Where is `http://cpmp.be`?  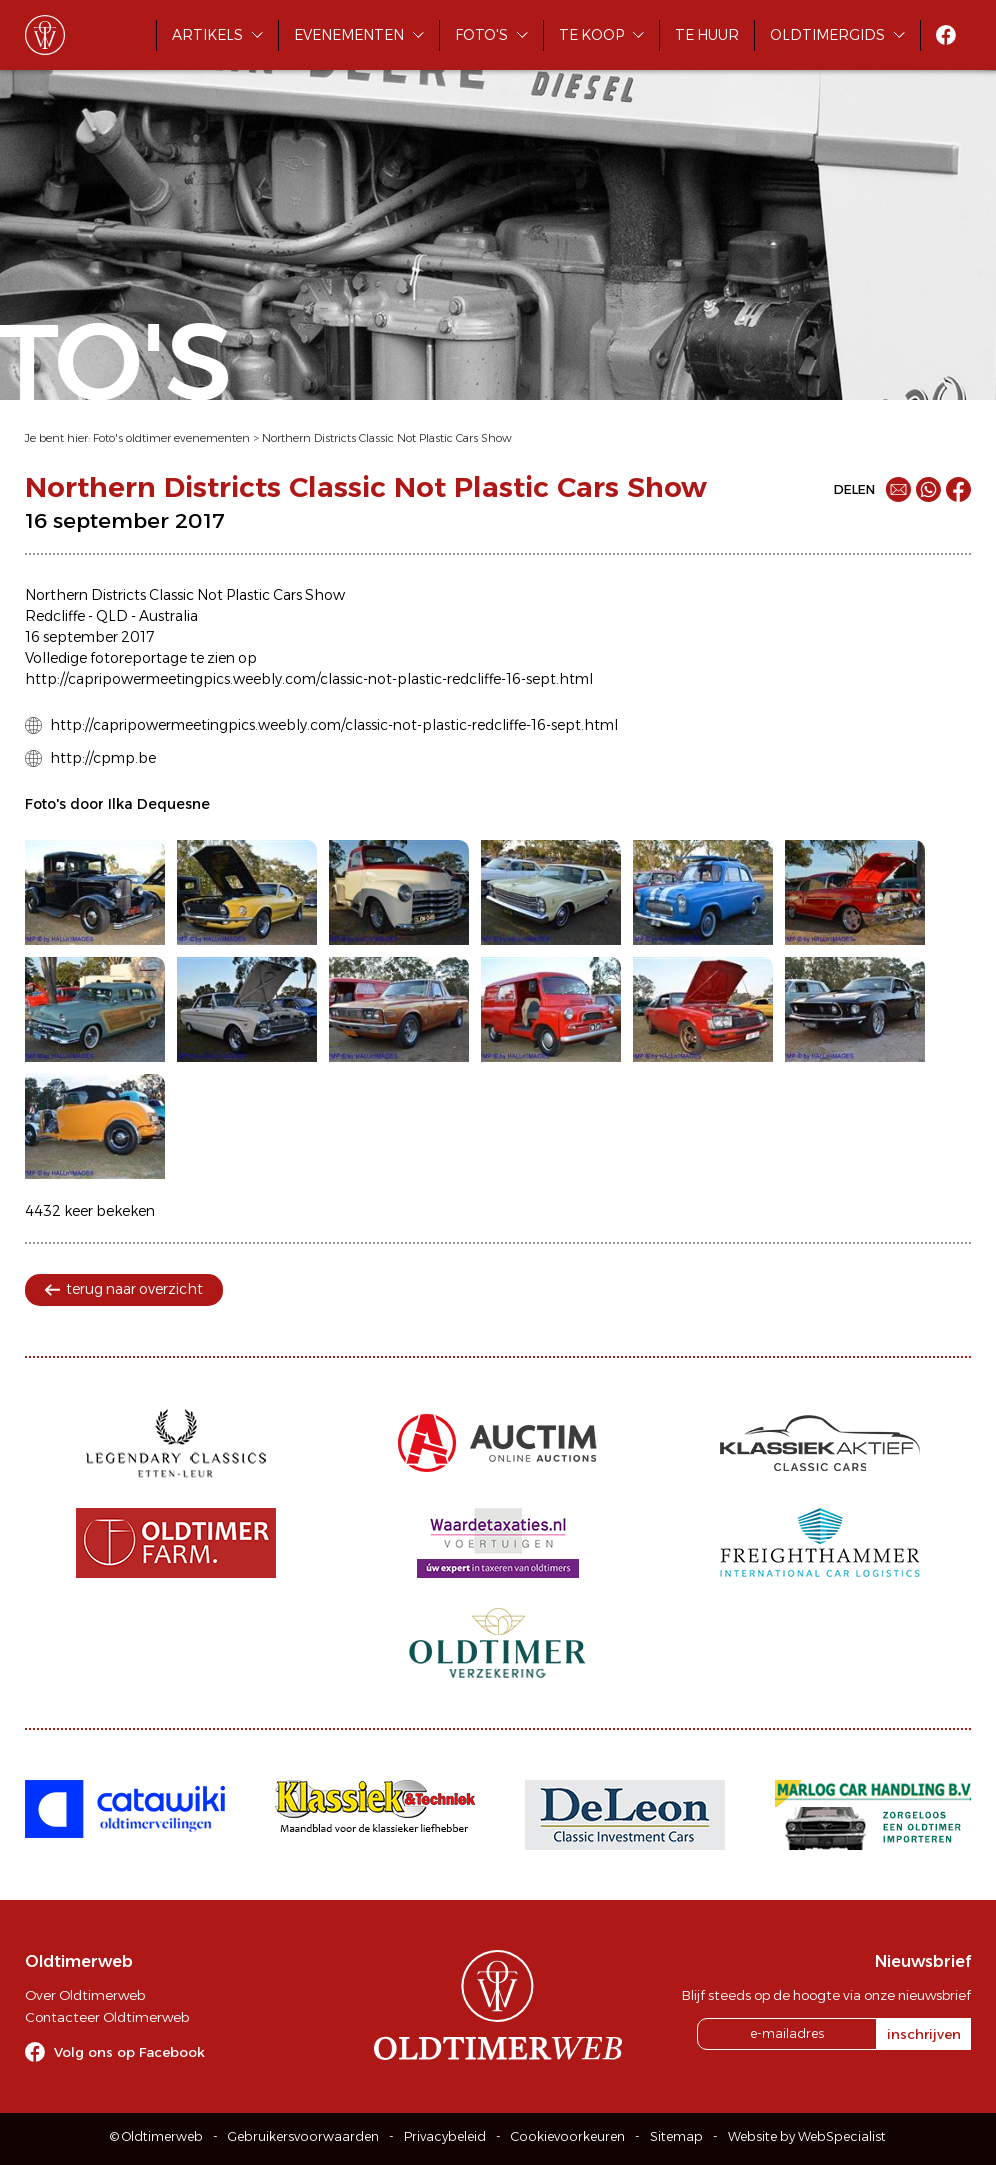
http://cpmp.be is located at coordinates (103, 758).